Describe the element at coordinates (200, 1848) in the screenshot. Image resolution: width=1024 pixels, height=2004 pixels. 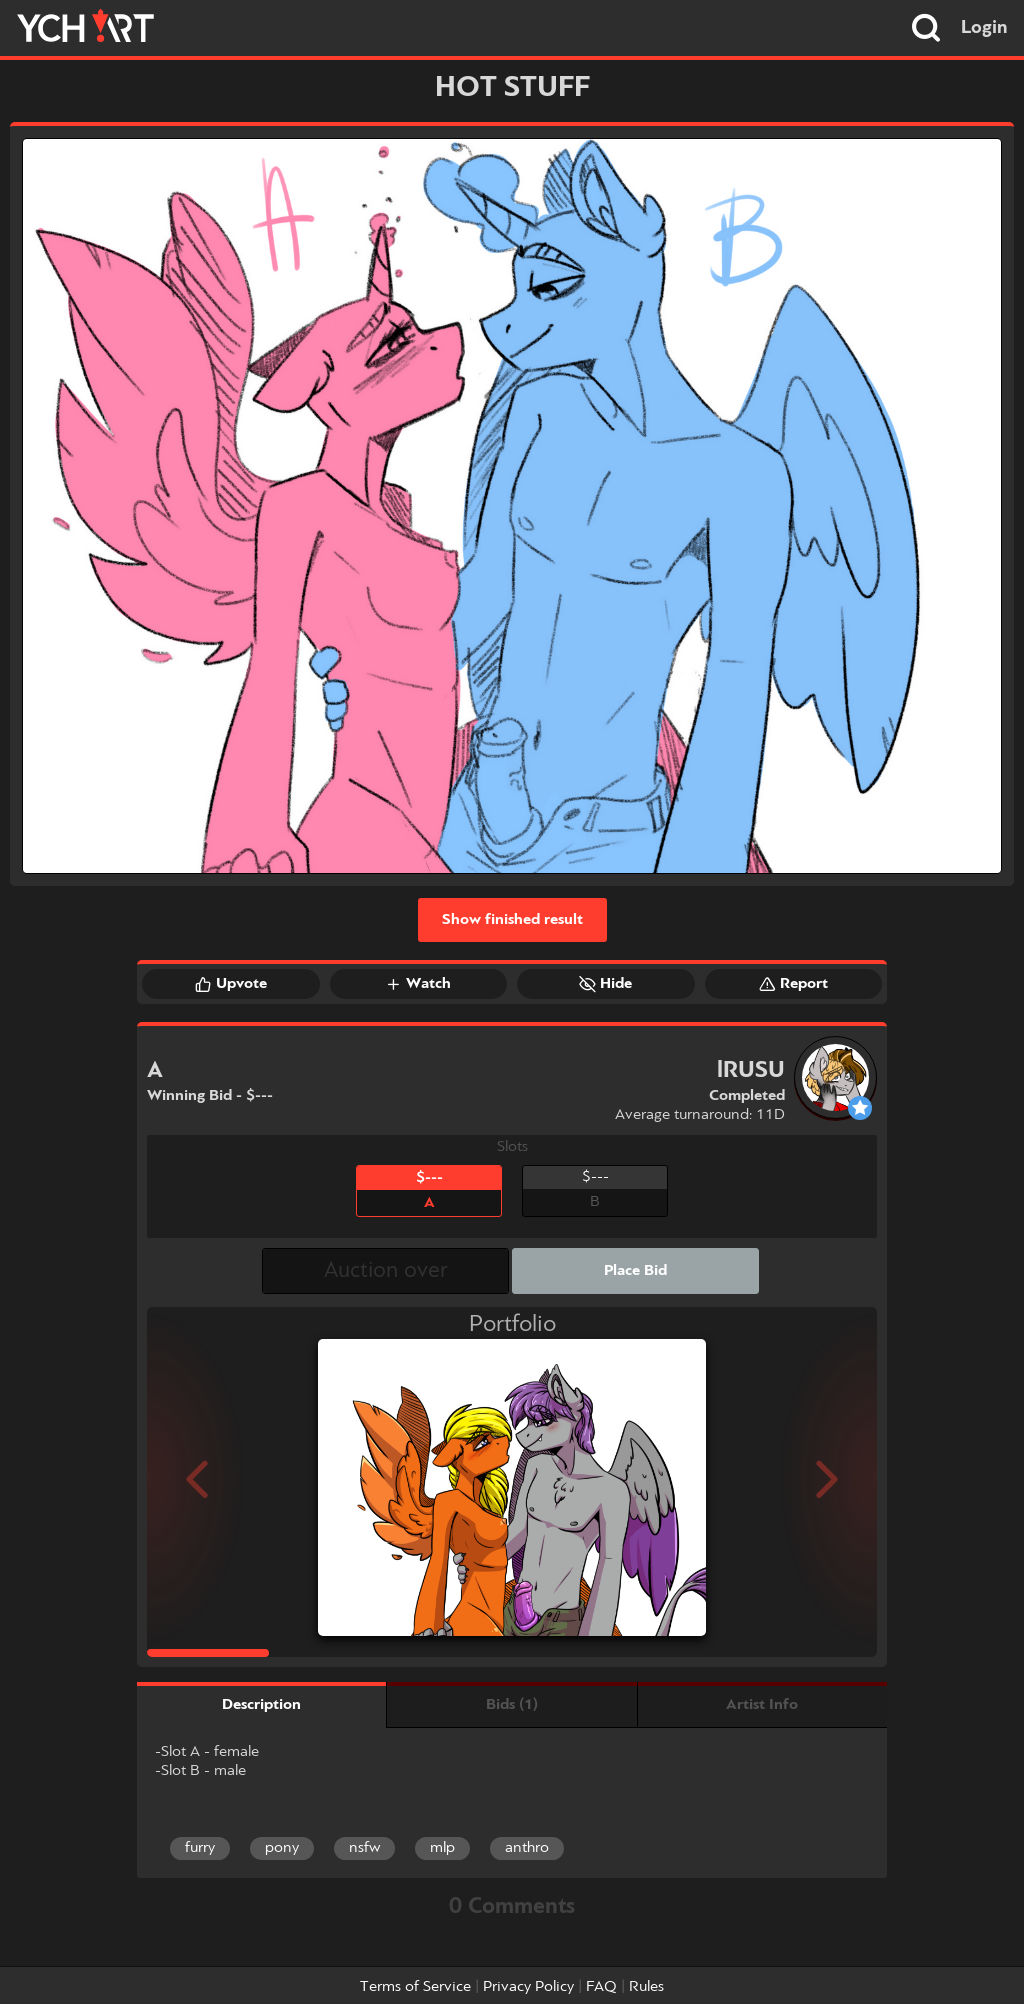
I see `furry` at that location.